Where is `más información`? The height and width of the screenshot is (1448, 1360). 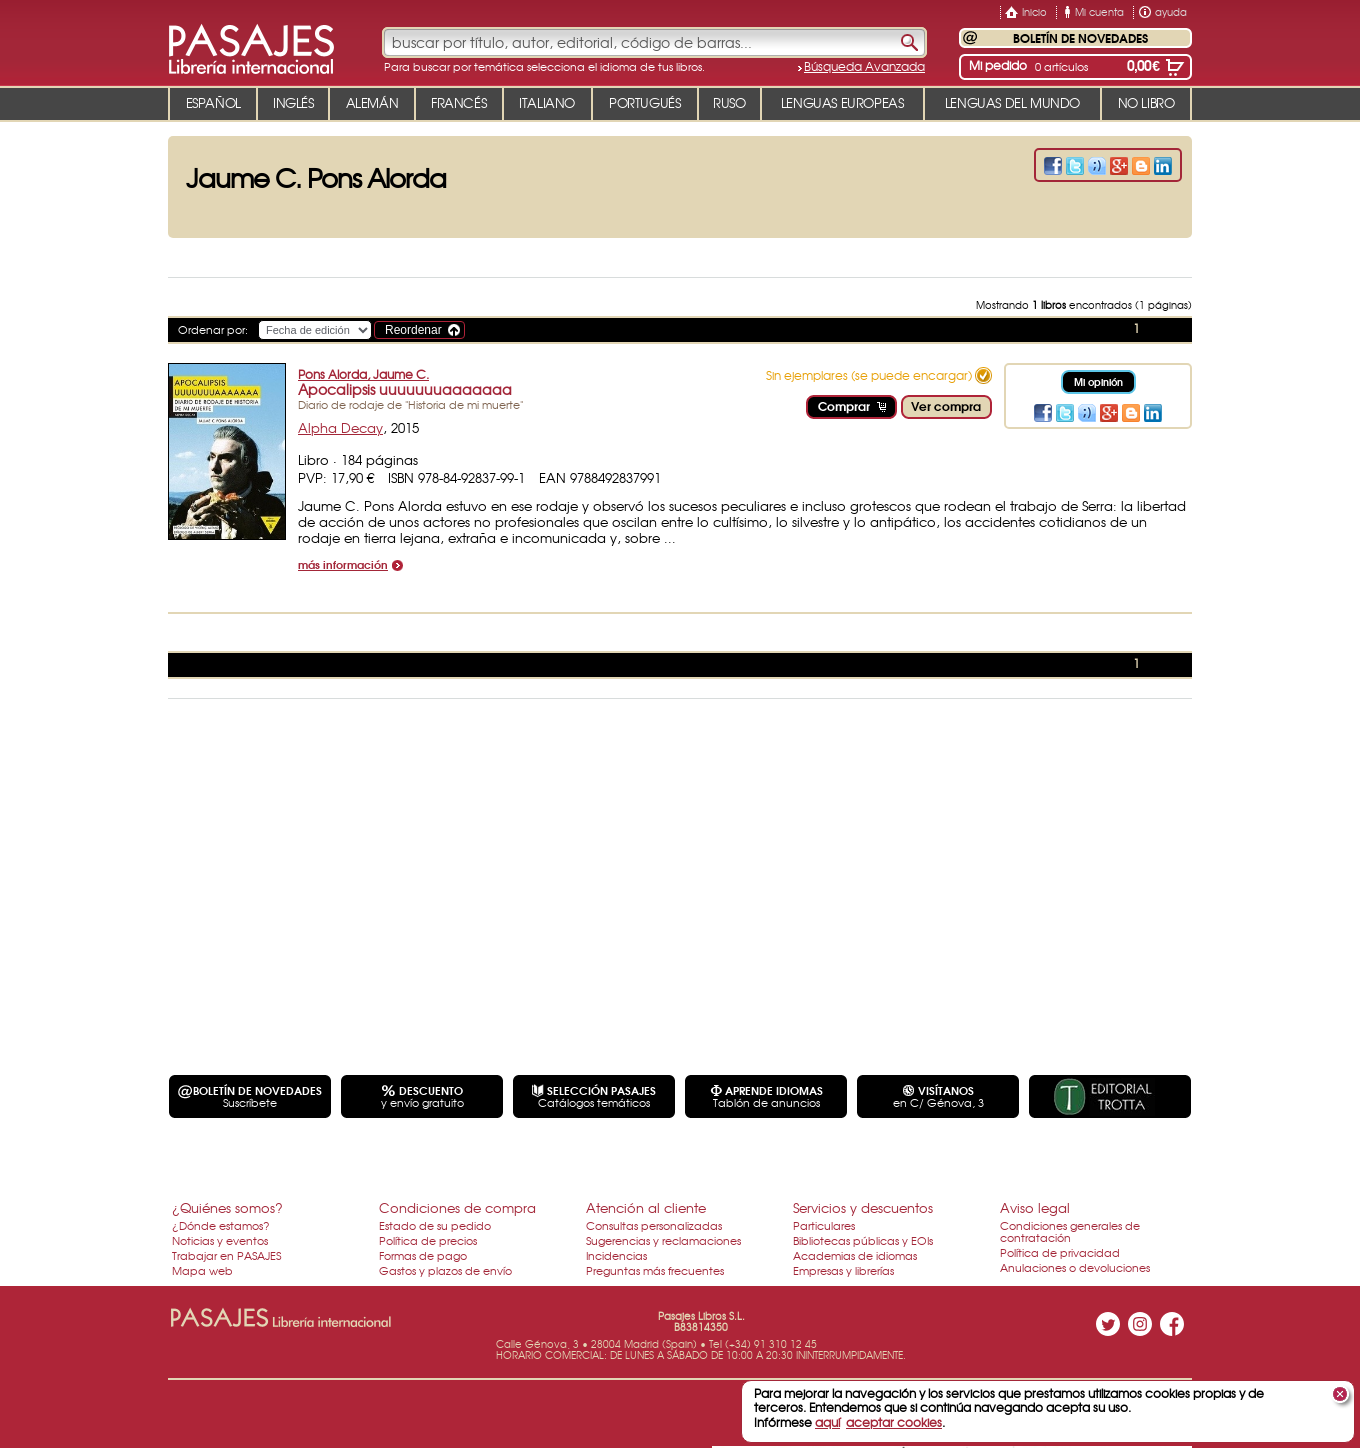 más información is located at coordinates (343, 565).